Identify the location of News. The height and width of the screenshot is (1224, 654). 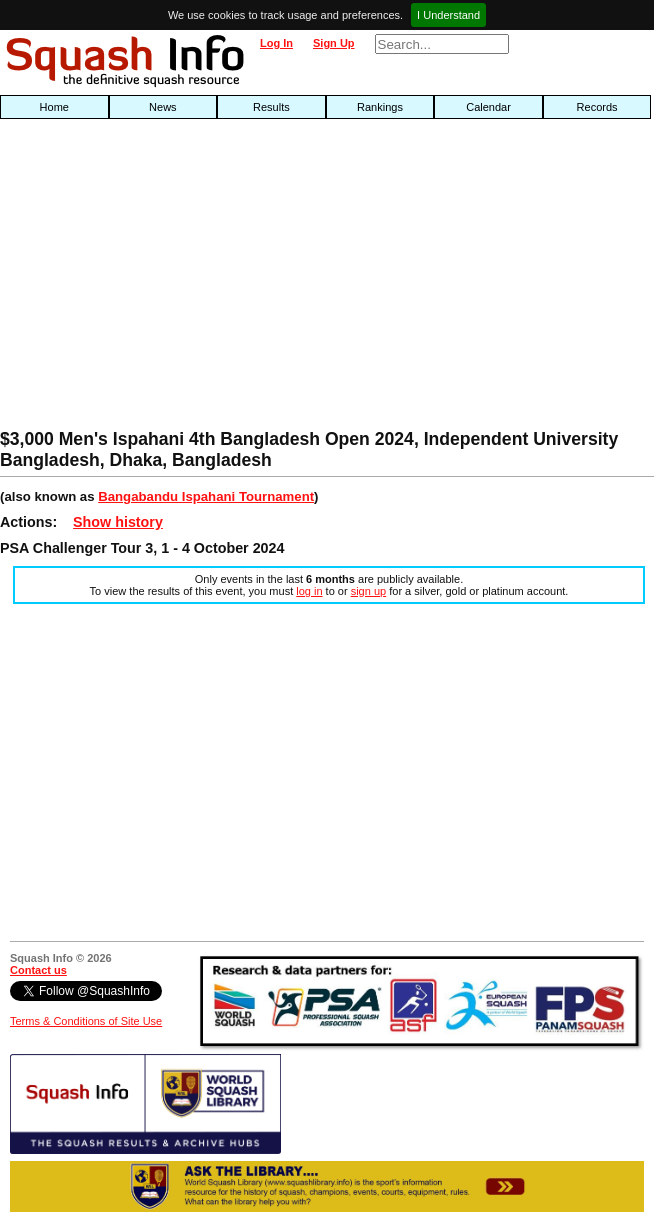
(163, 107).